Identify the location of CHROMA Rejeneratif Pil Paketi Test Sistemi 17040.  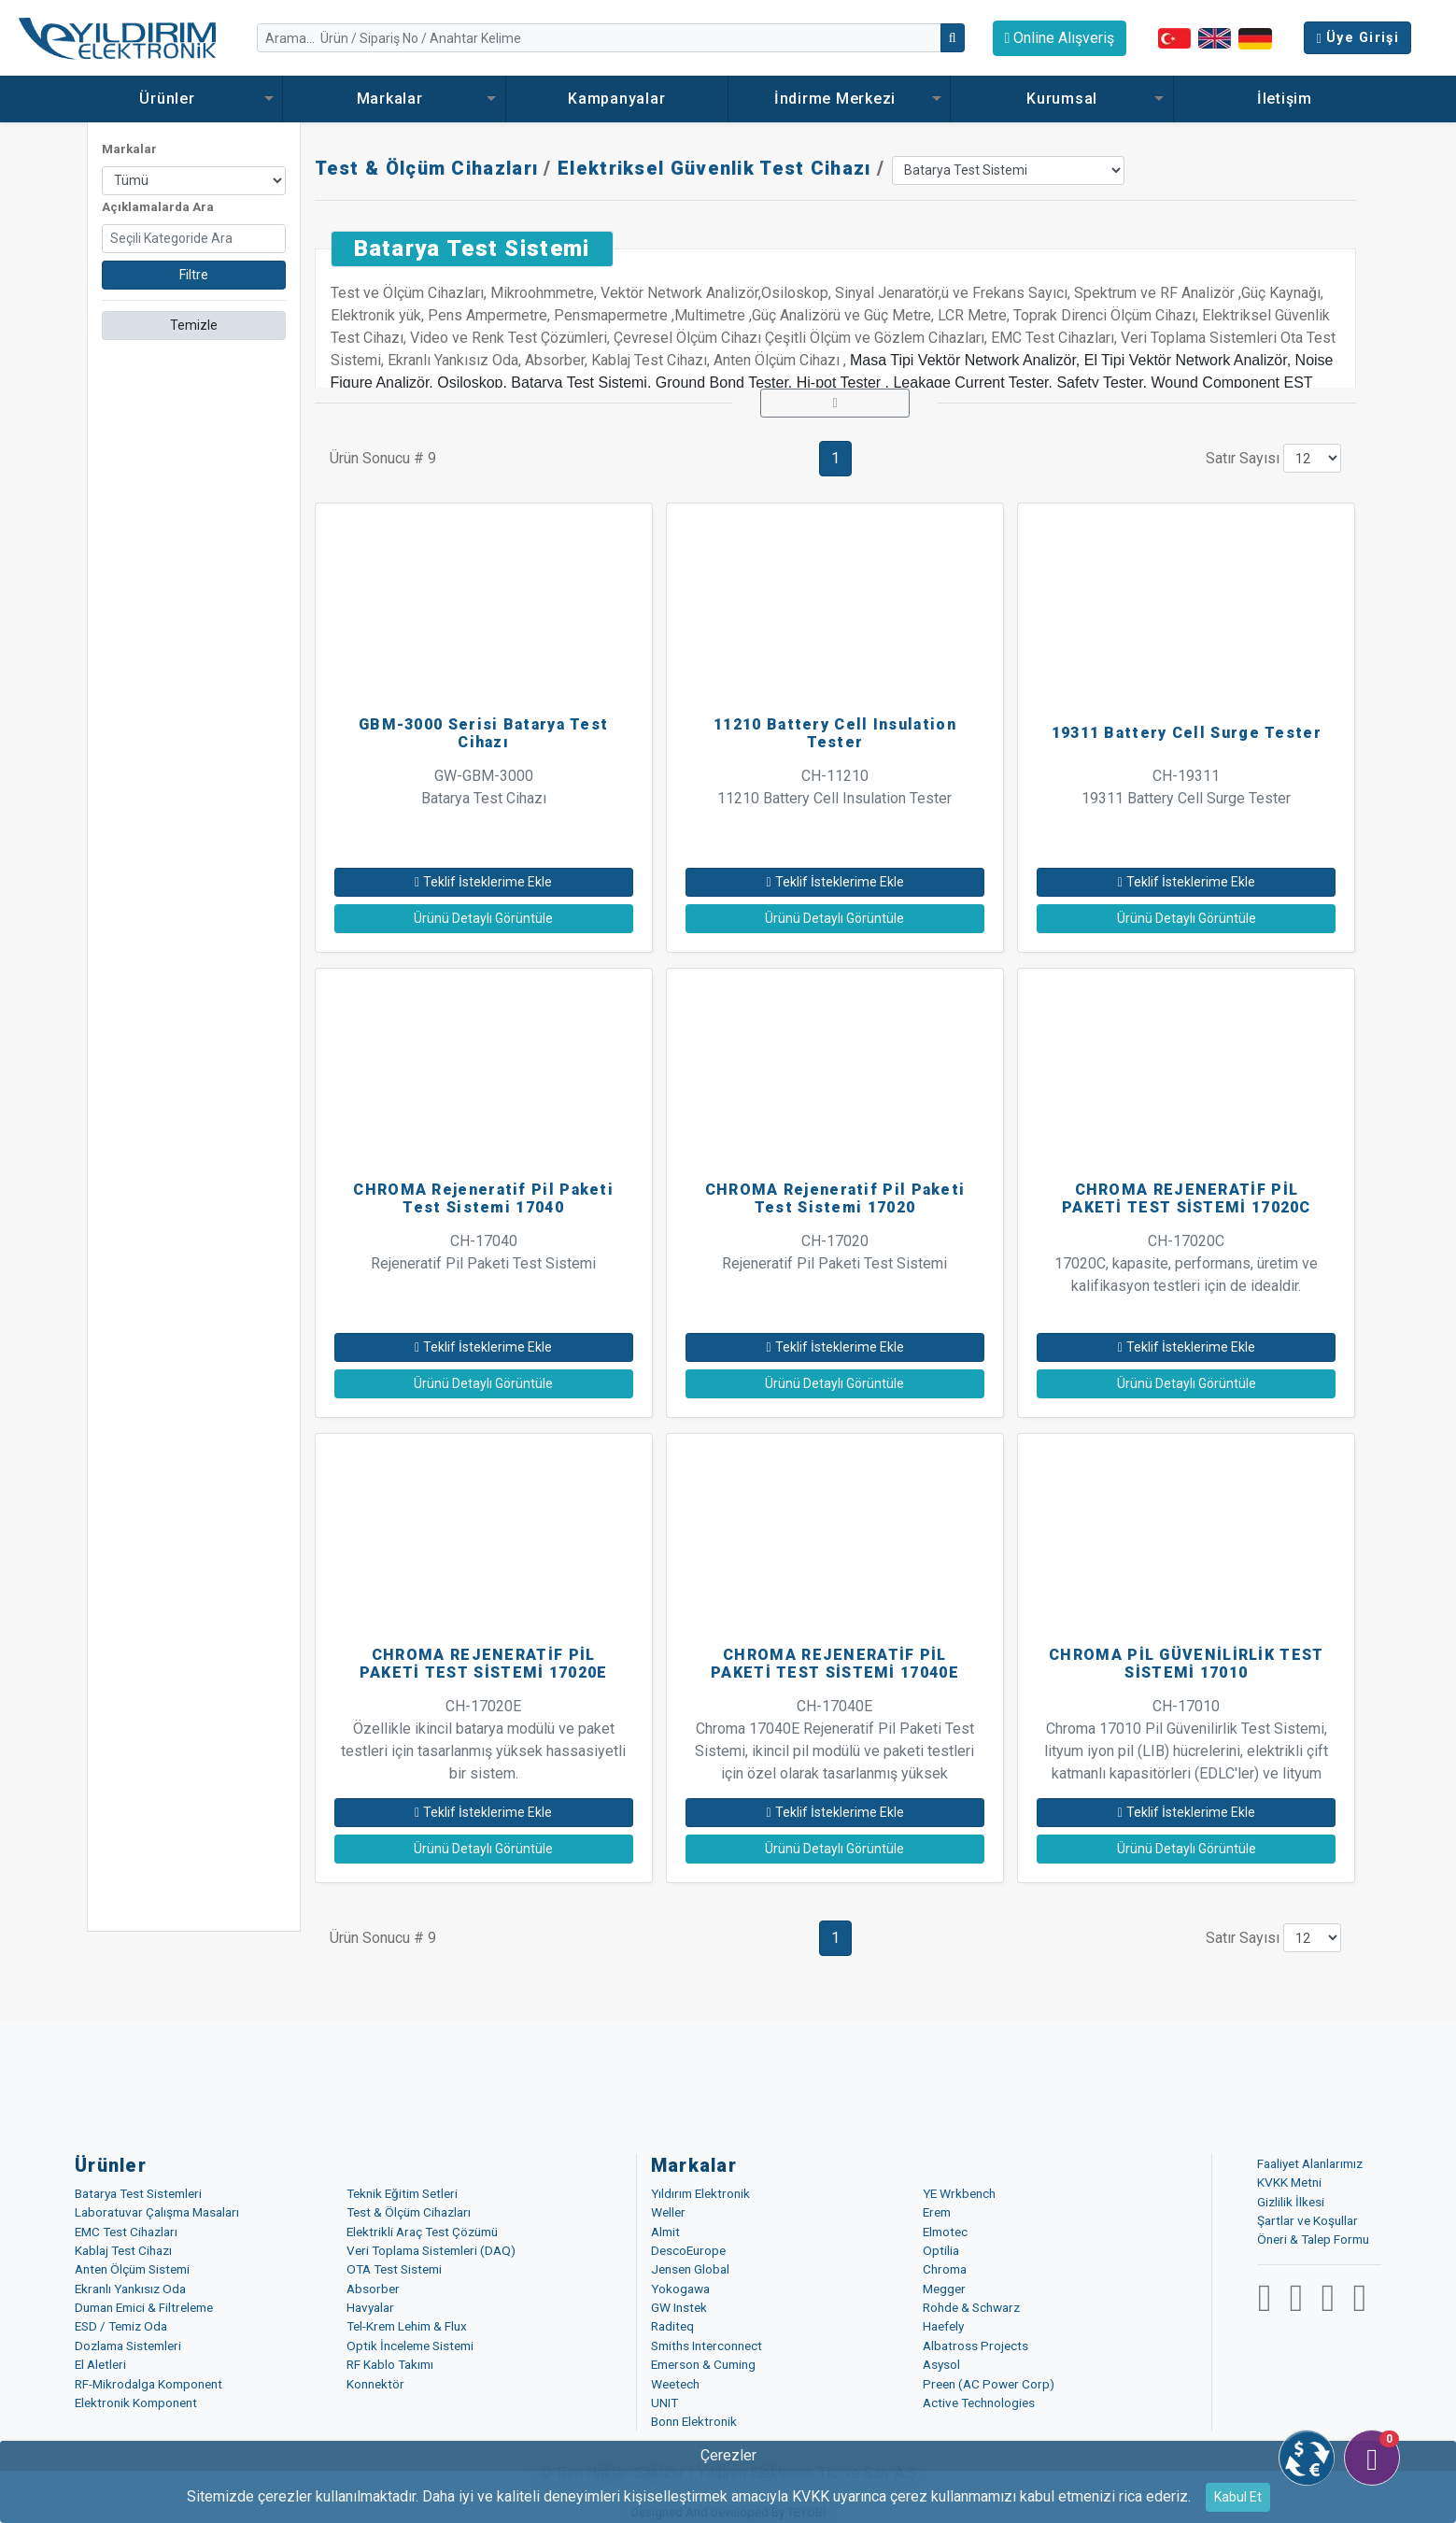
(483, 1198).